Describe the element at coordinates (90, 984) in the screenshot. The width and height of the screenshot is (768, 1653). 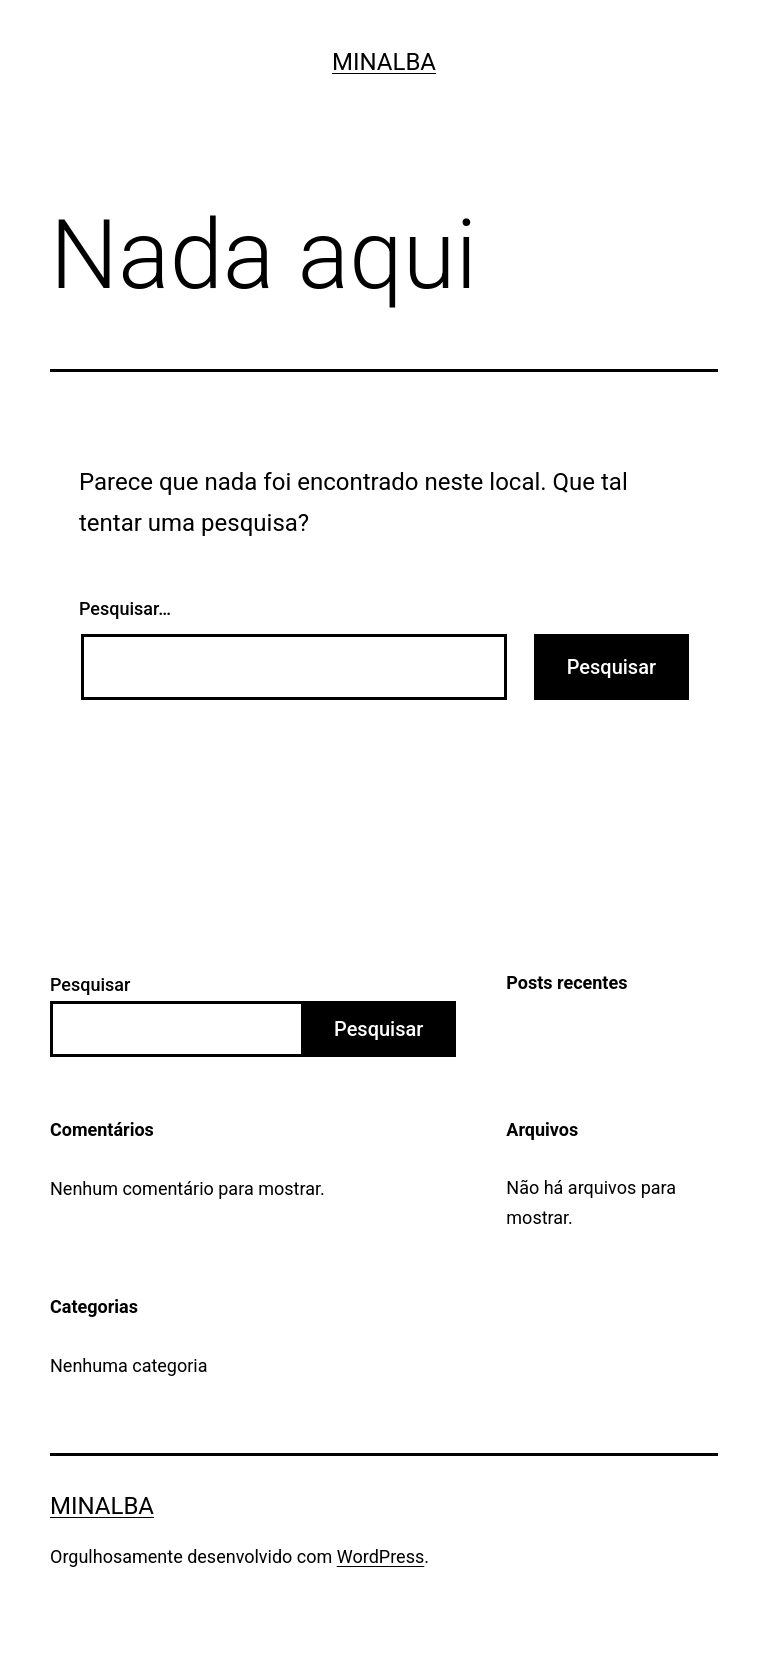
I see `Pesquisar` at that location.